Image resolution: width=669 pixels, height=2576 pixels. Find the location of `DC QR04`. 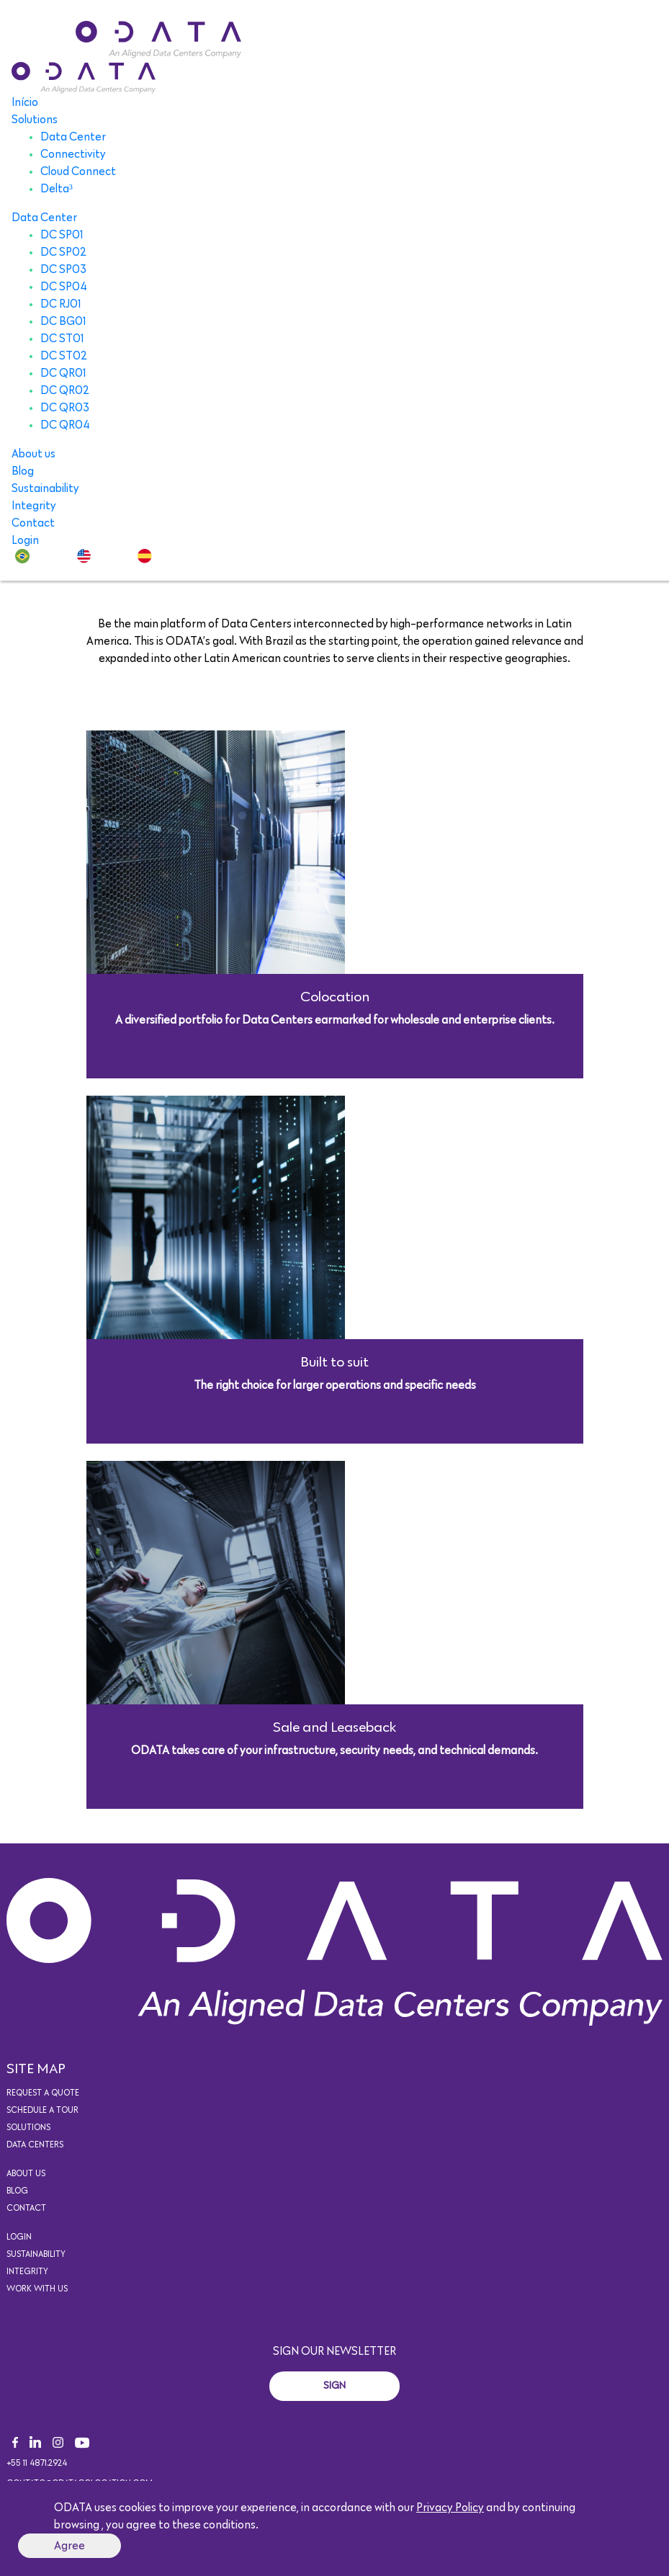

DC QR04 is located at coordinates (65, 425).